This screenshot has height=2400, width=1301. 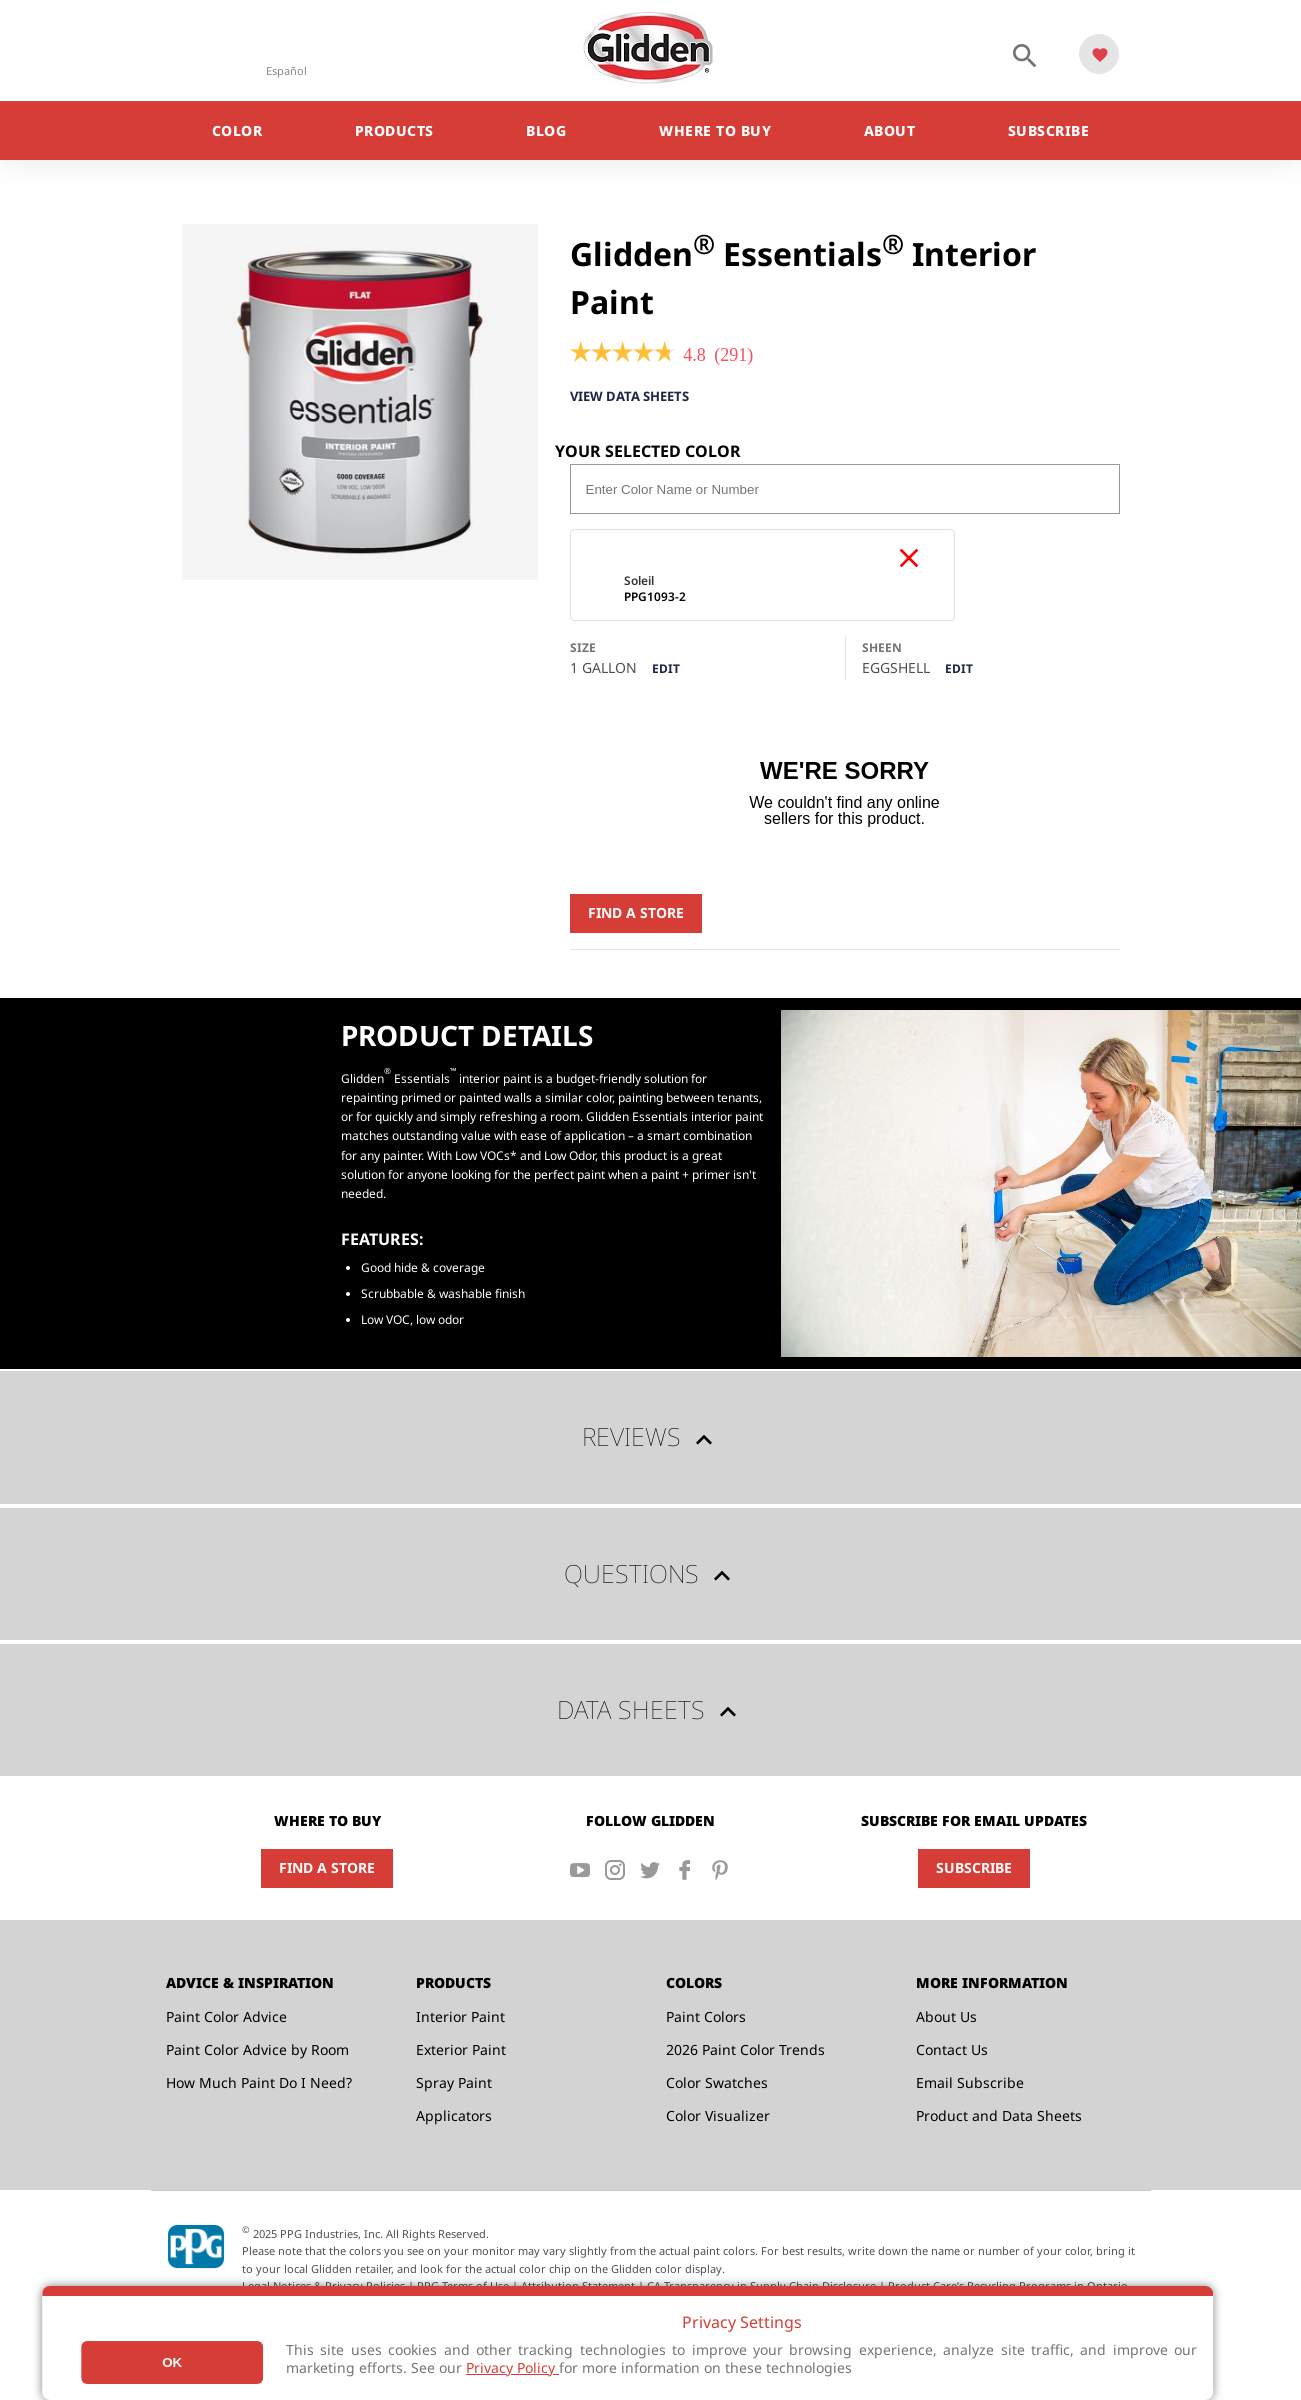 What do you see at coordinates (651, 1575) in the screenshot?
I see `Questions` at bounding box center [651, 1575].